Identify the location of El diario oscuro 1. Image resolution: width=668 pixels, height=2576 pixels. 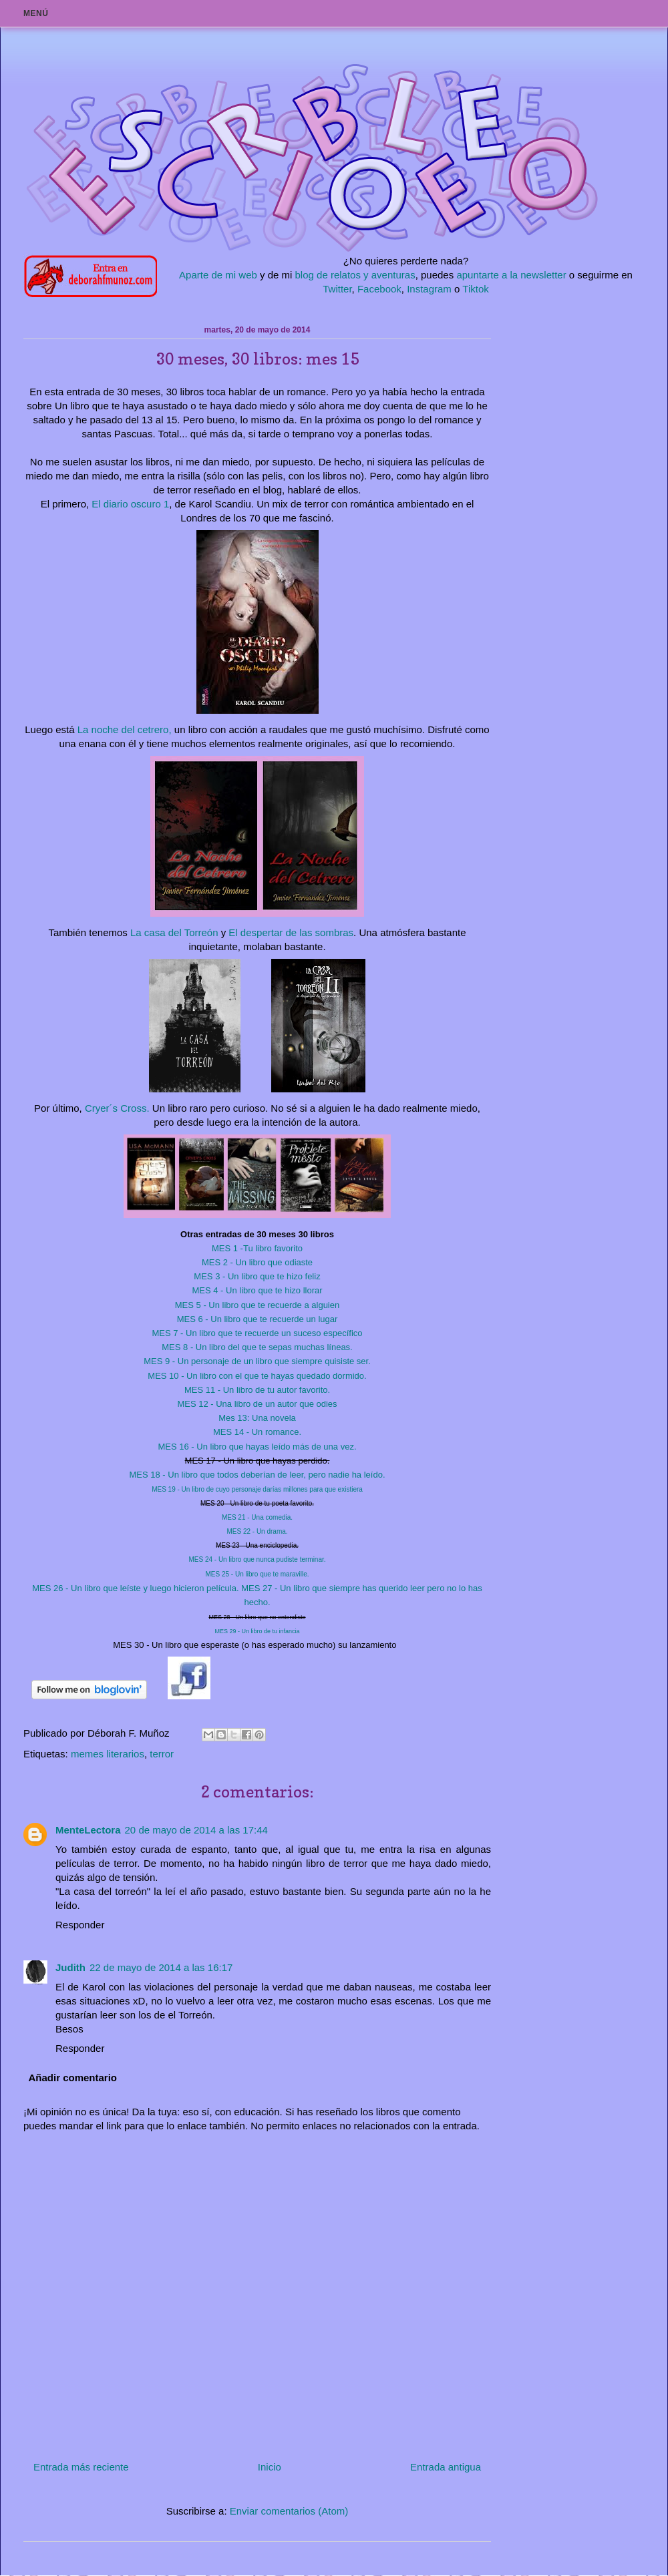
(129, 503).